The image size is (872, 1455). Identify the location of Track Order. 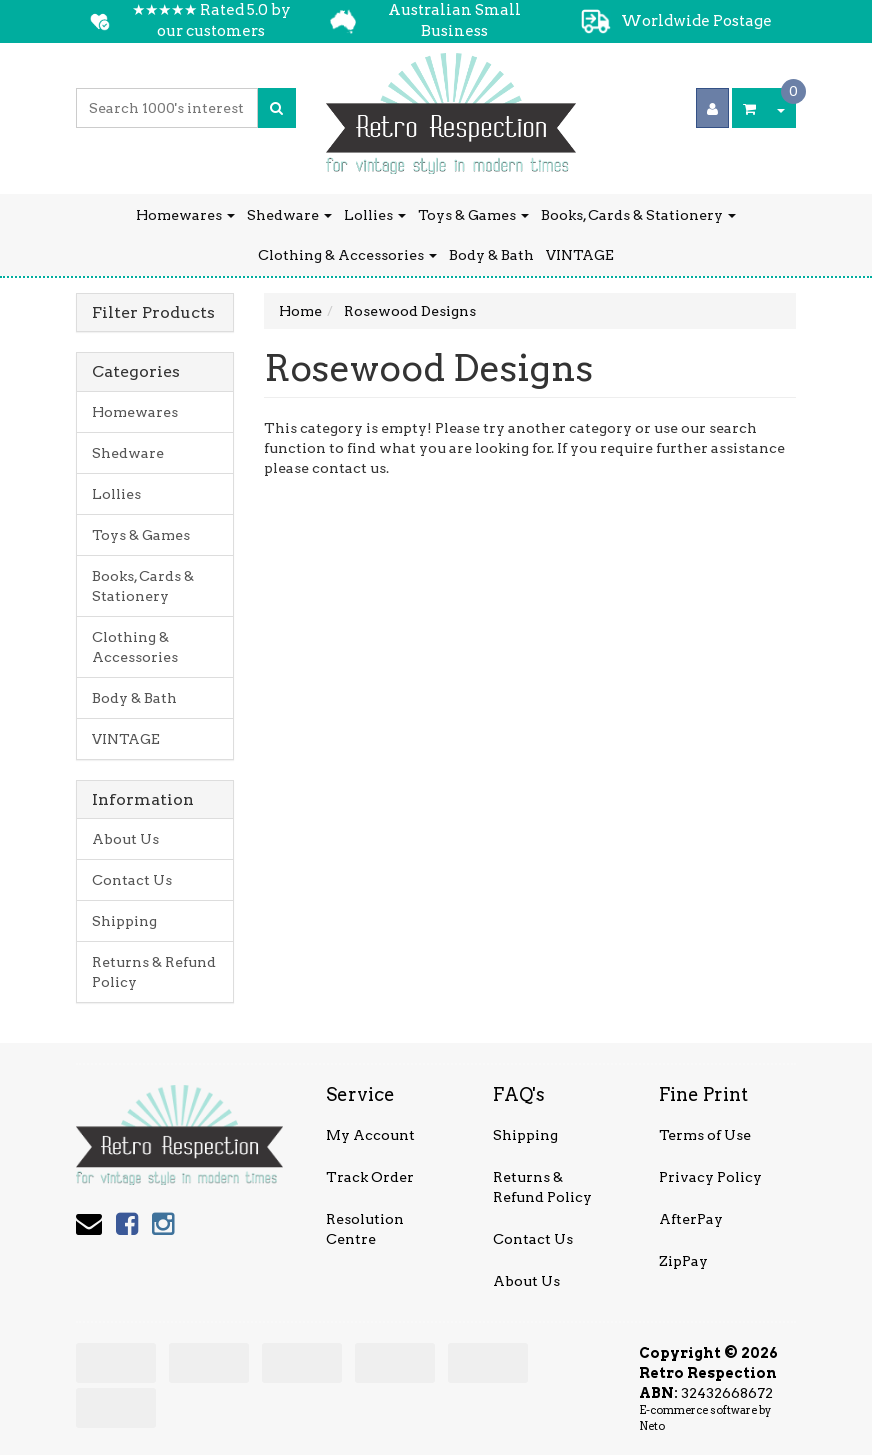
(370, 1177).